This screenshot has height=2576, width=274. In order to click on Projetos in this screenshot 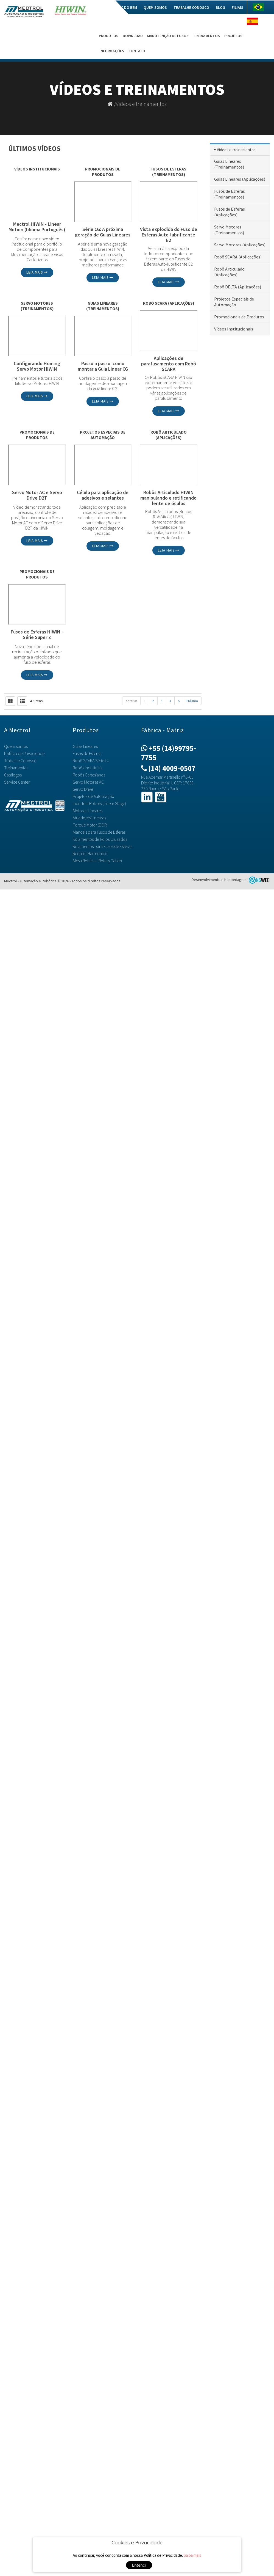, I will do `click(233, 35)`.